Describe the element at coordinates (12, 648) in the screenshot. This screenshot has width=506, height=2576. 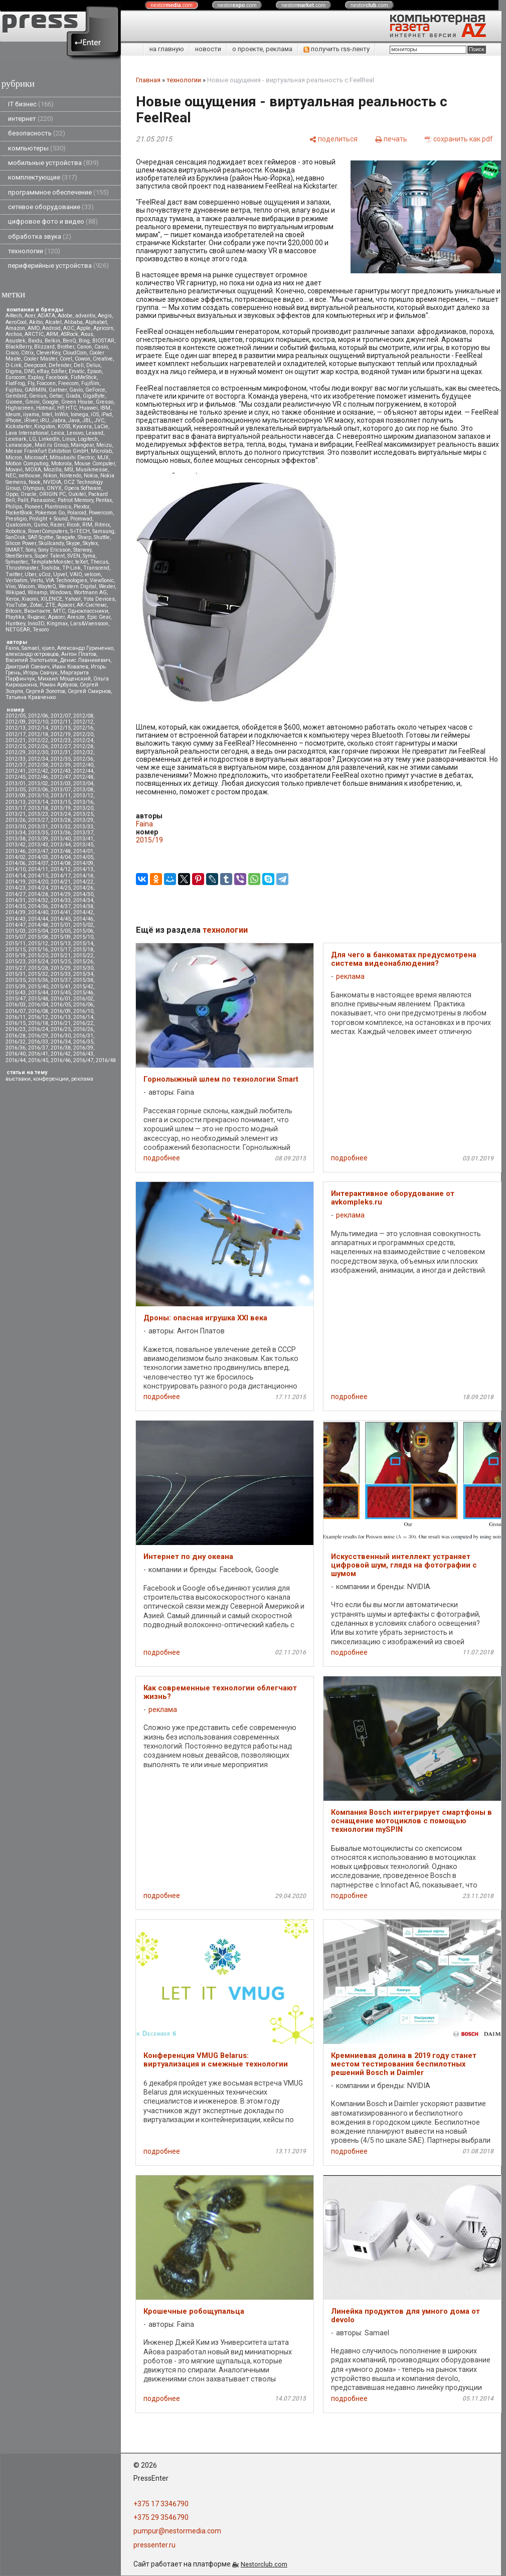
I see `Faina` at that location.